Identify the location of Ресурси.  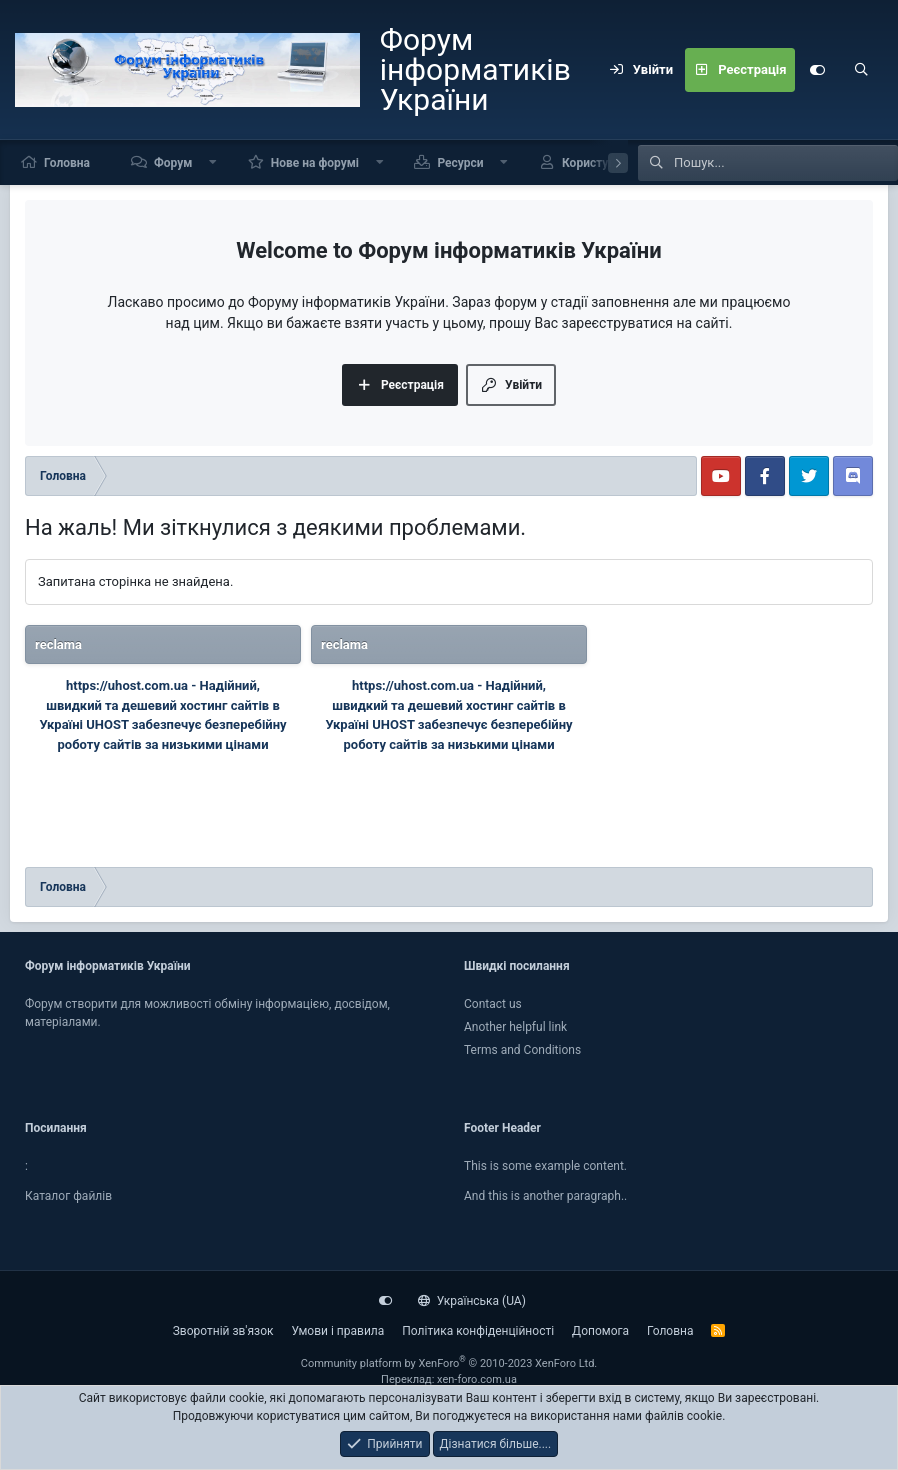
(460, 163).